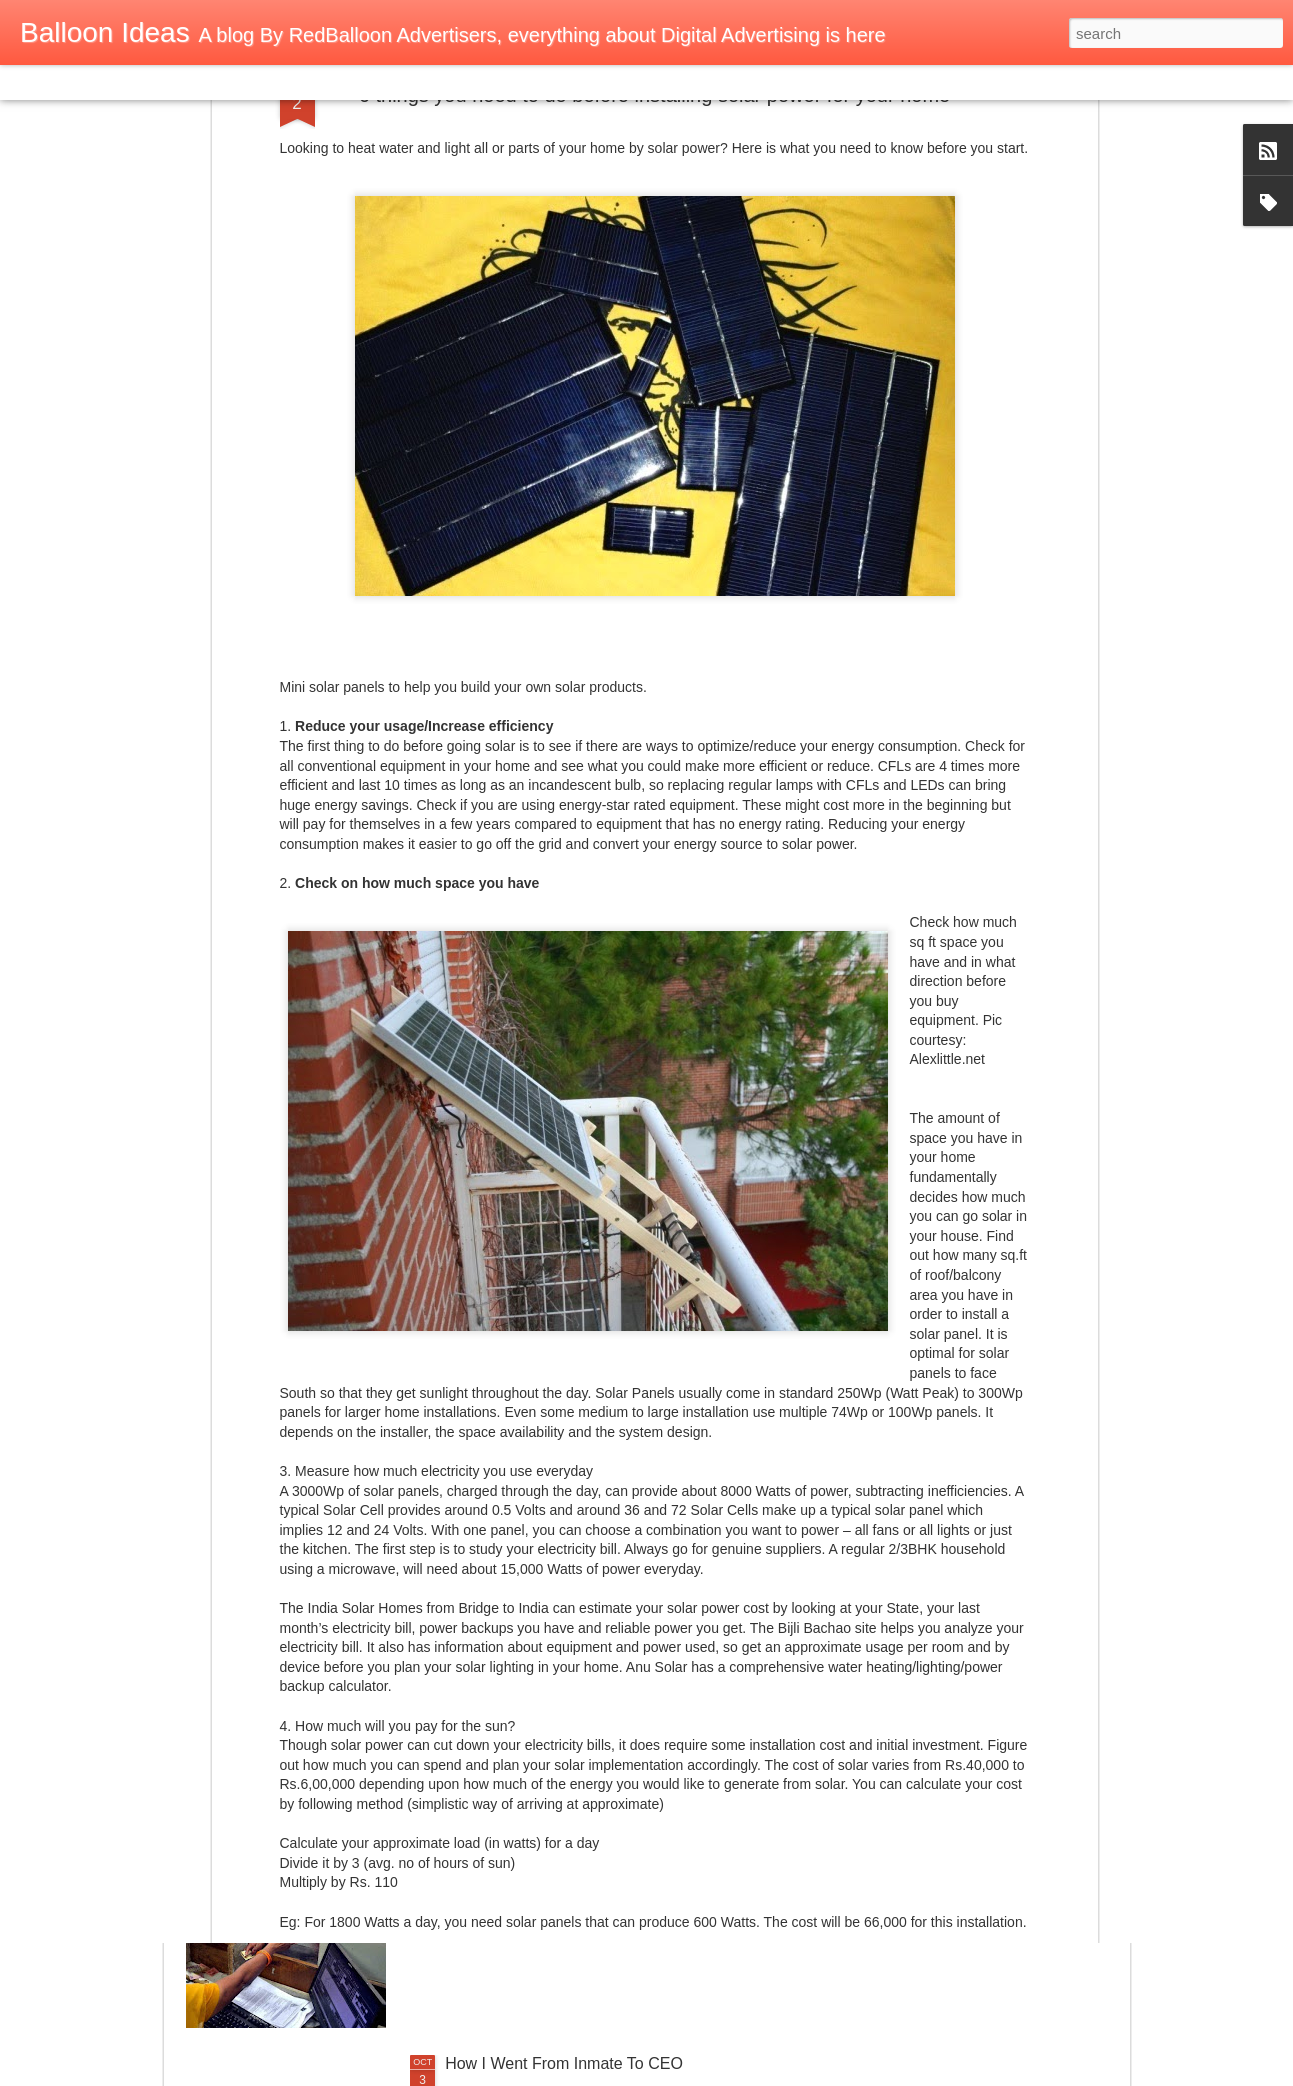 This screenshot has height=2086, width=1293. Describe the element at coordinates (94, 82) in the screenshot. I see `Flipcard` at that location.